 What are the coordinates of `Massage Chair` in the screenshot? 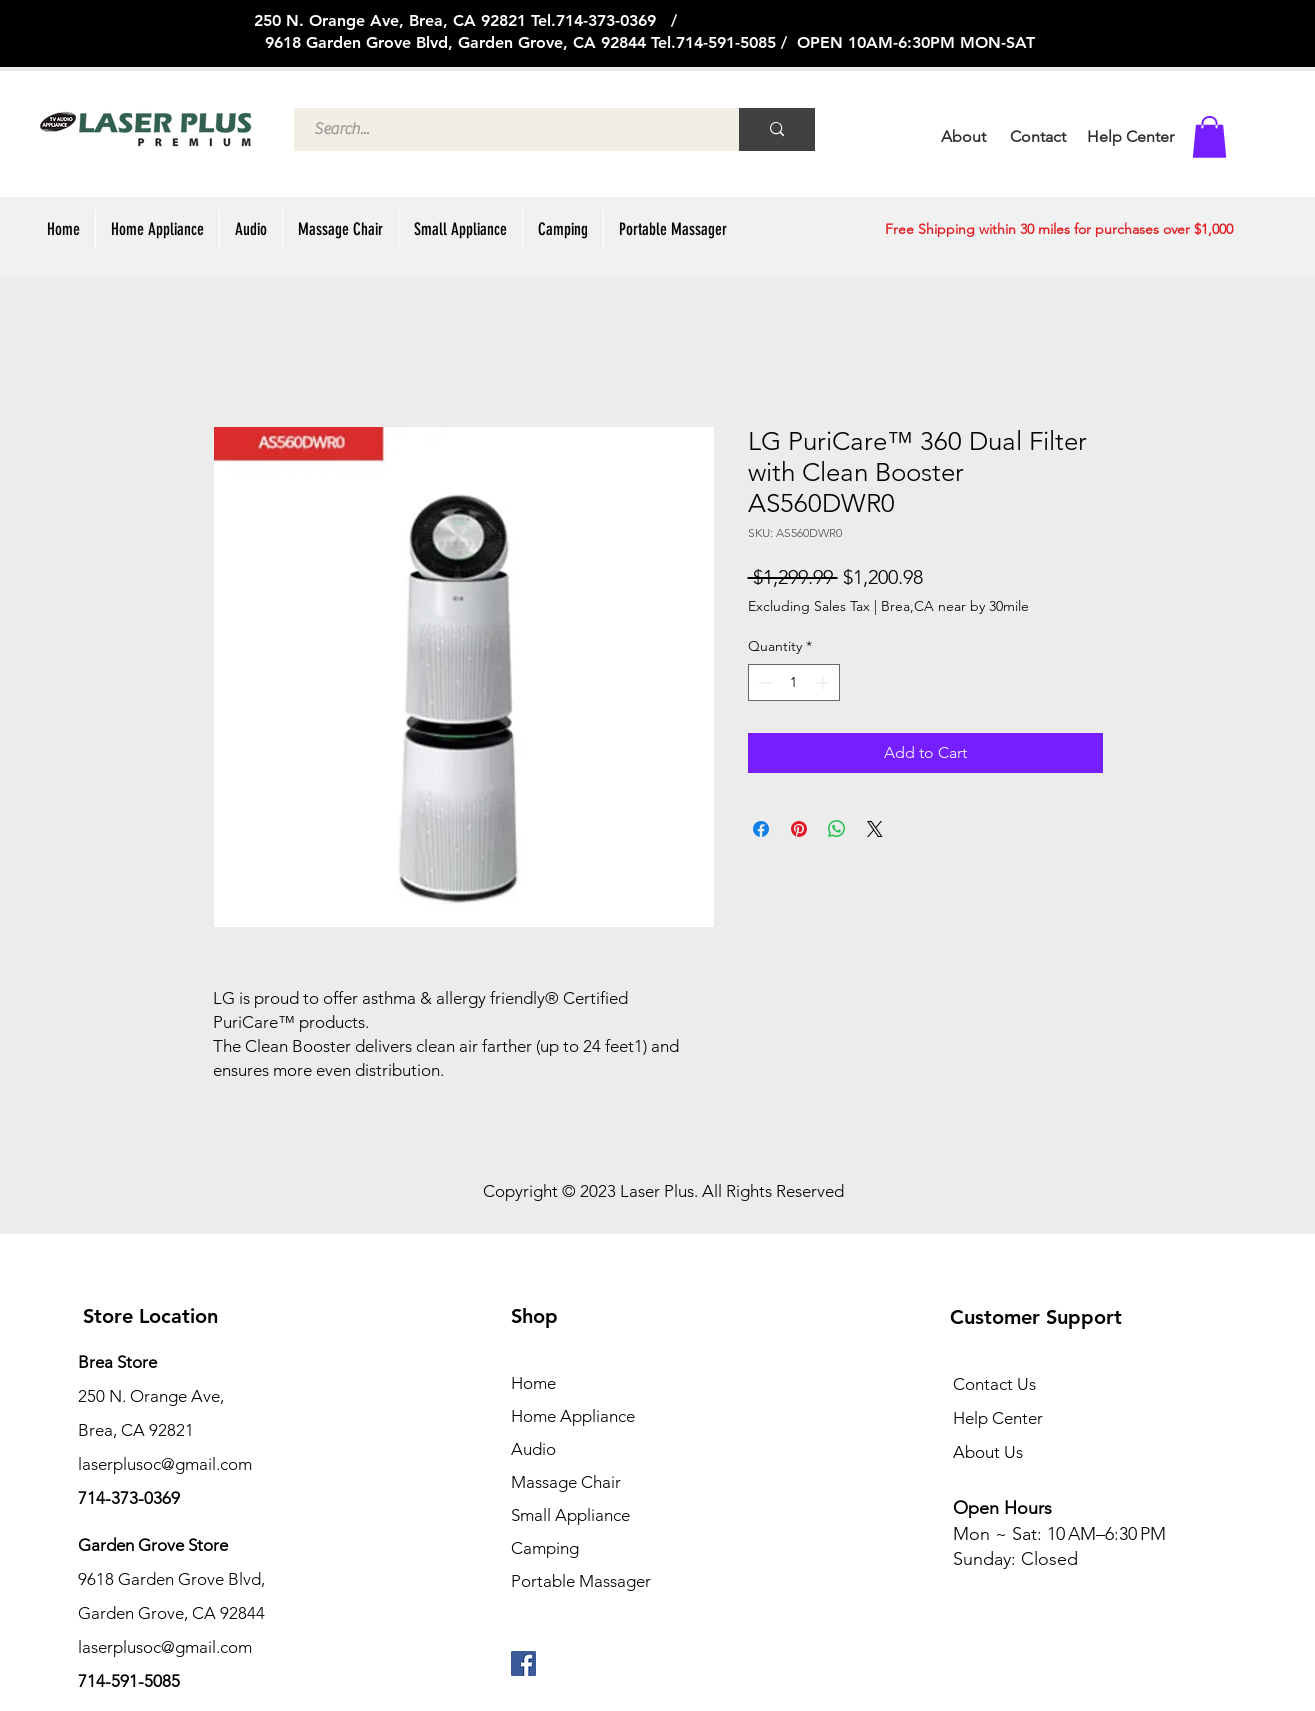 It's located at (566, 1482).